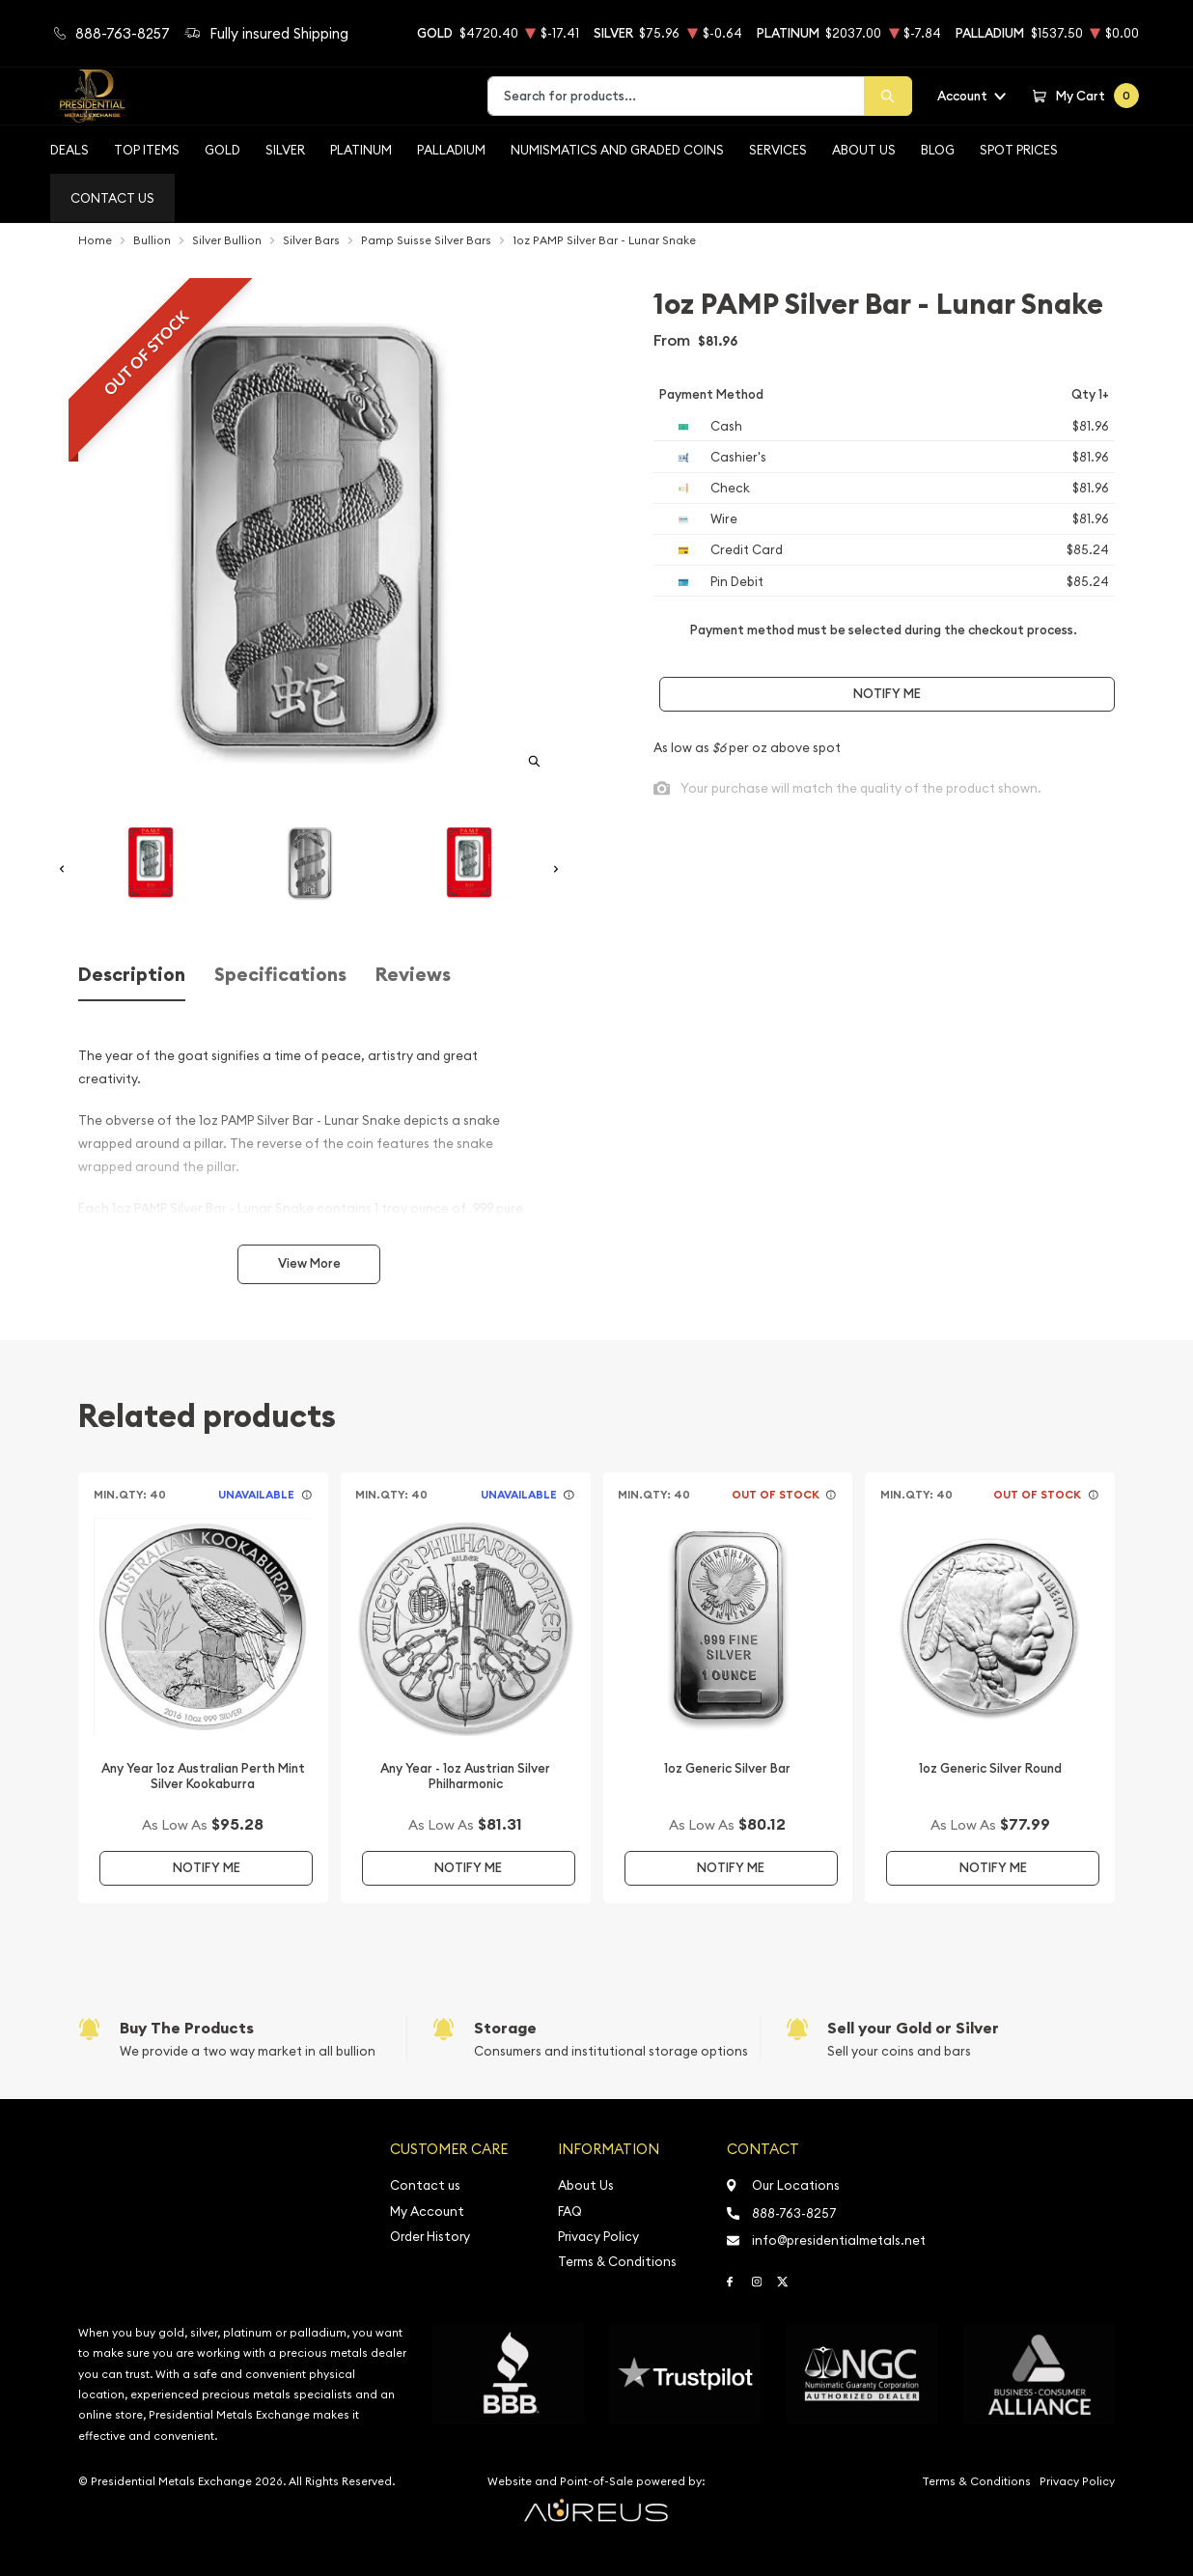 The image size is (1193, 2576). Describe the element at coordinates (69, 149) in the screenshot. I see `Deals` at that location.